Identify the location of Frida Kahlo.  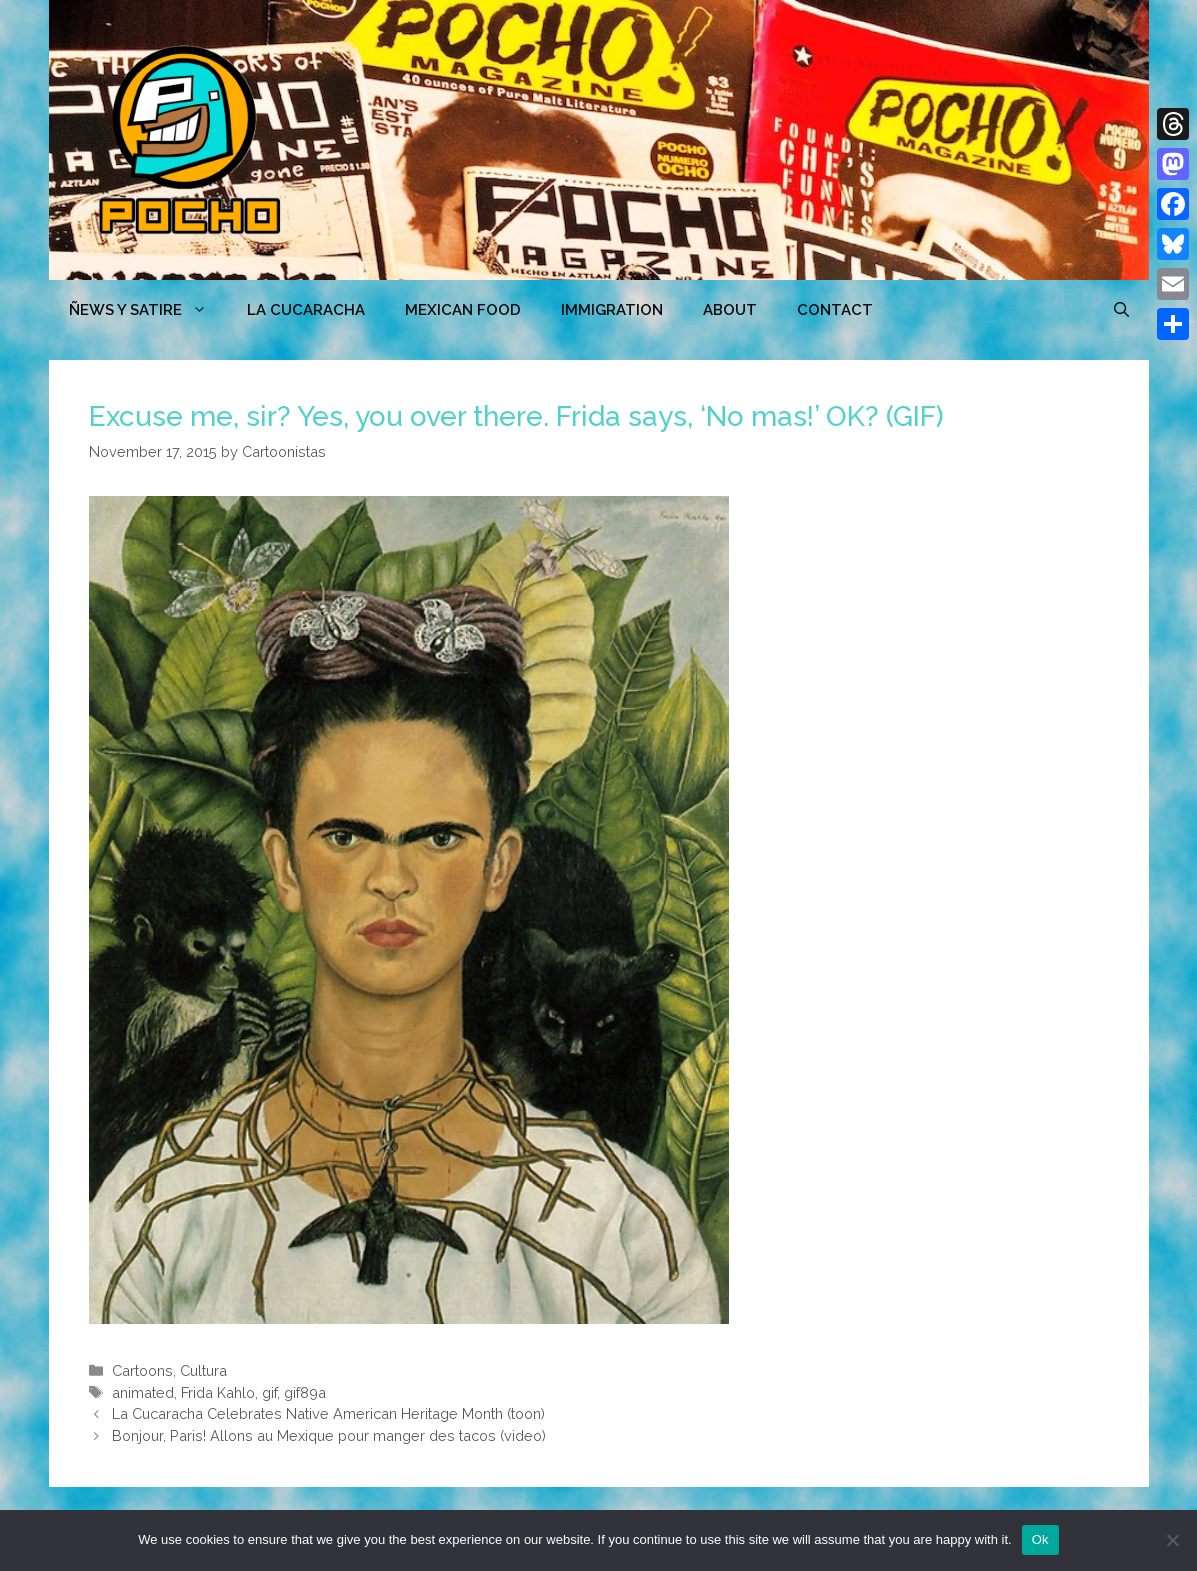
(218, 1392).